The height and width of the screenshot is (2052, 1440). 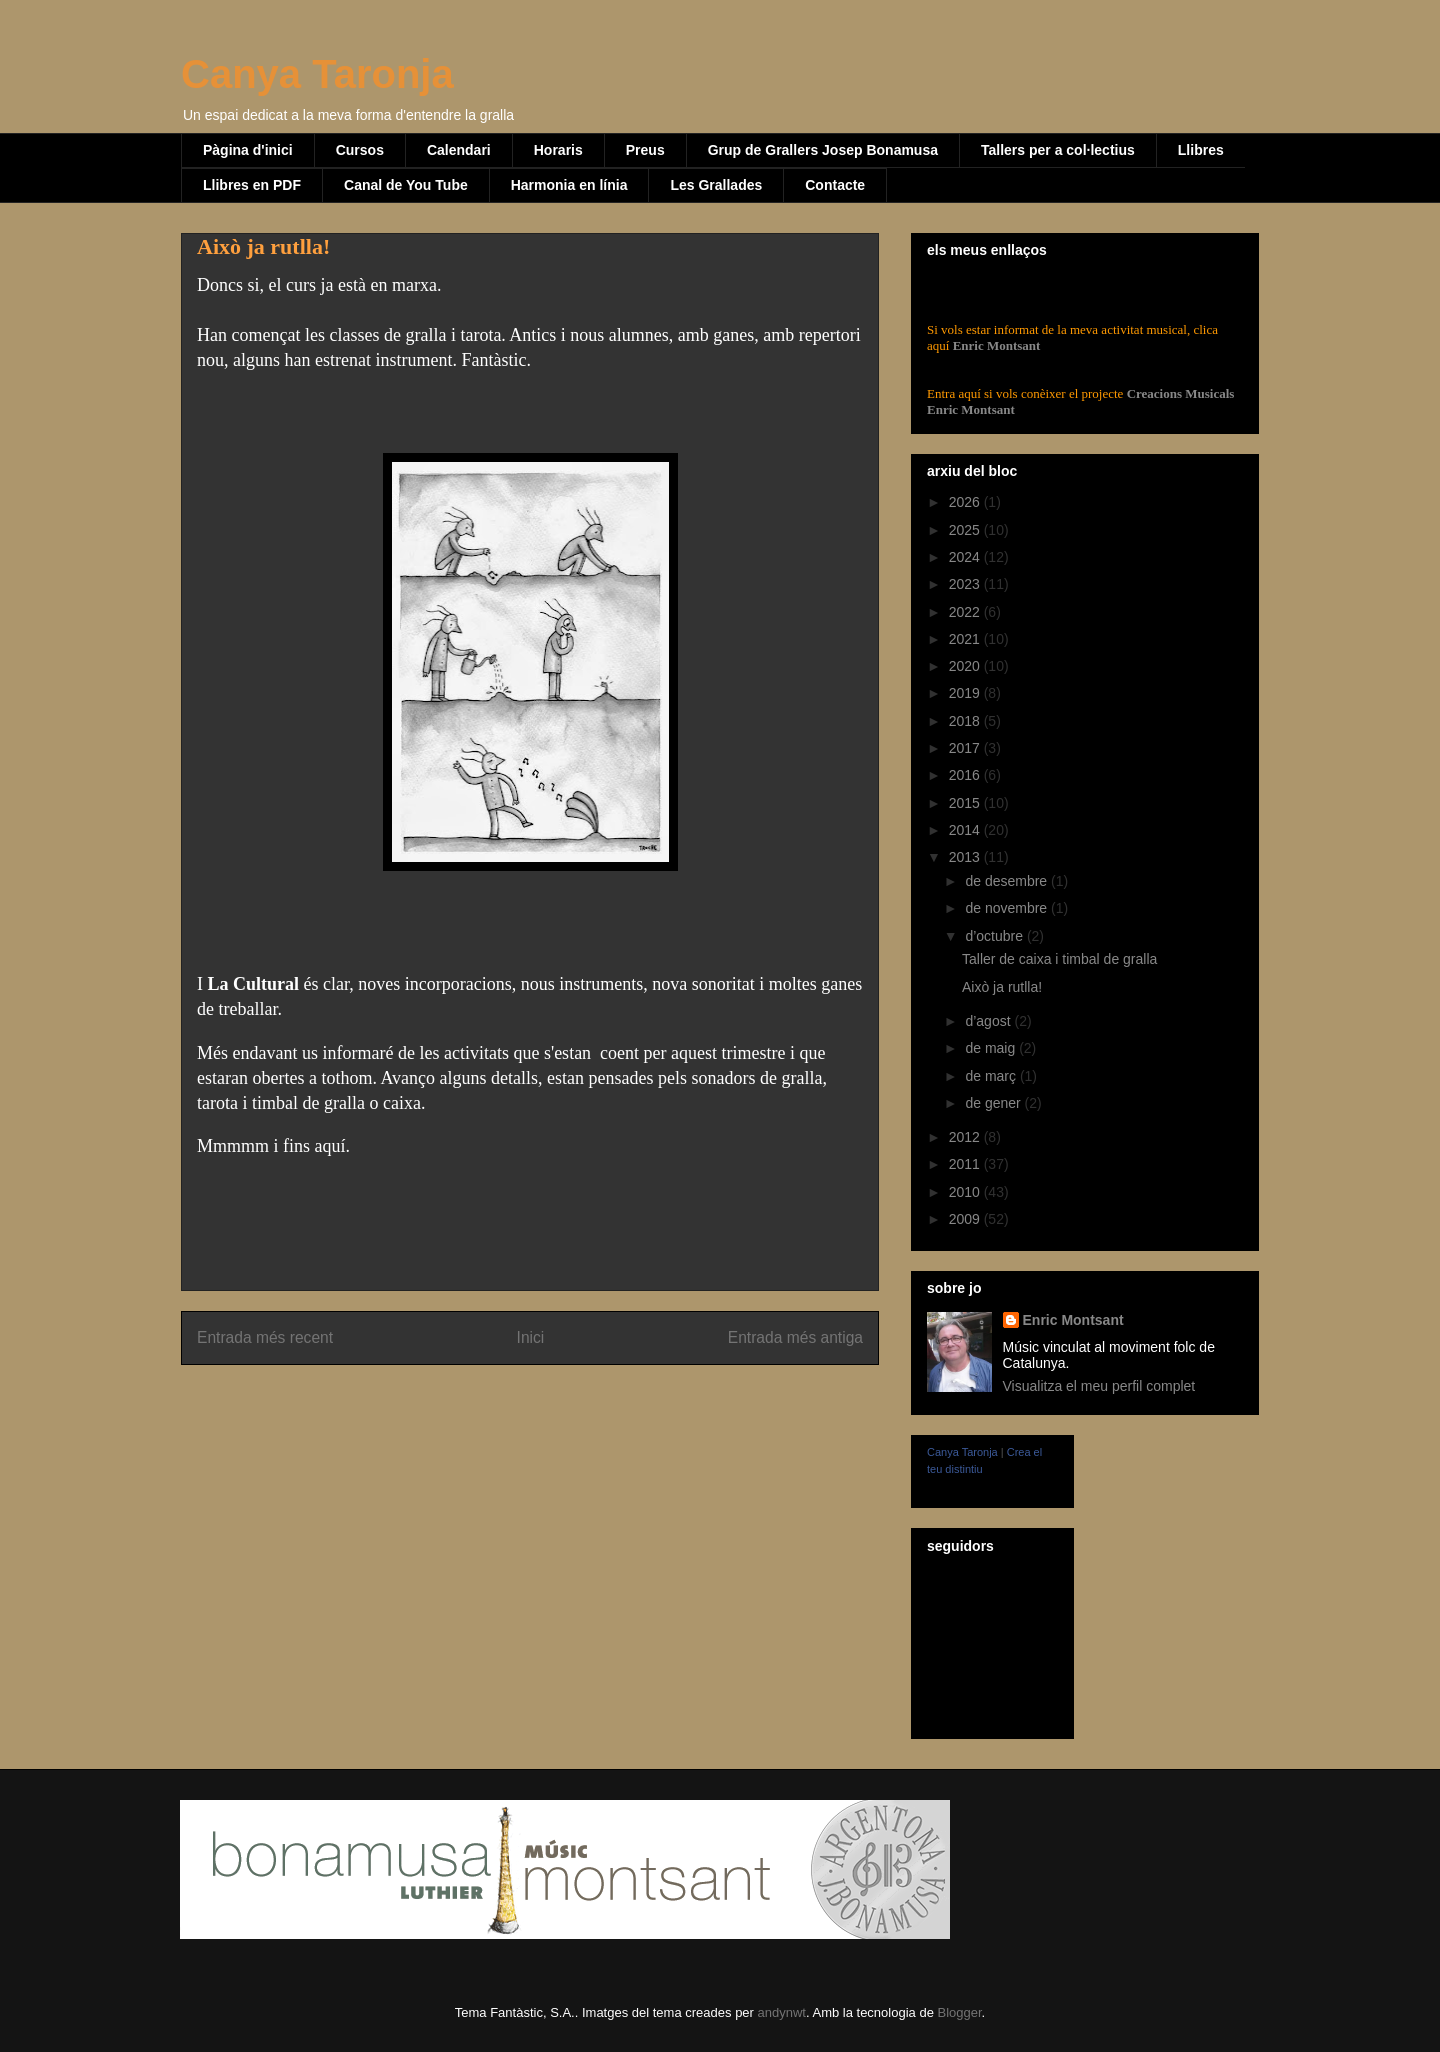 What do you see at coordinates (966, 502) in the screenshot?
I see `2026` at bounding box center [966, 502].